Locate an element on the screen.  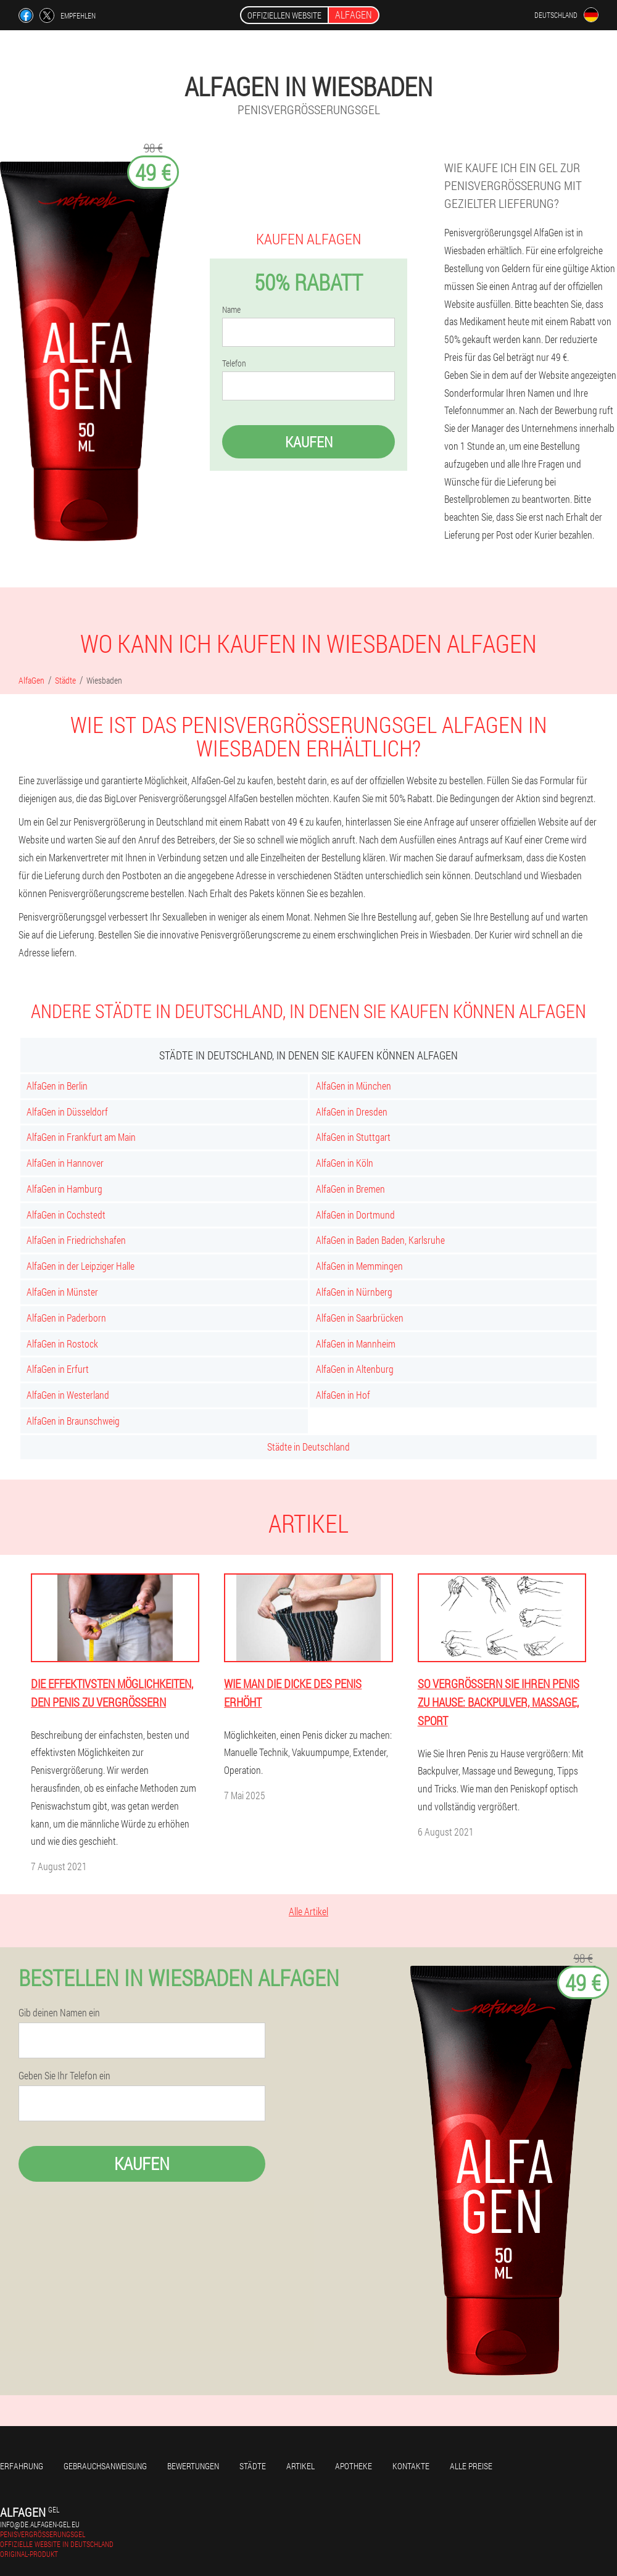
Kontakte is located at coordinates (410, 2466).